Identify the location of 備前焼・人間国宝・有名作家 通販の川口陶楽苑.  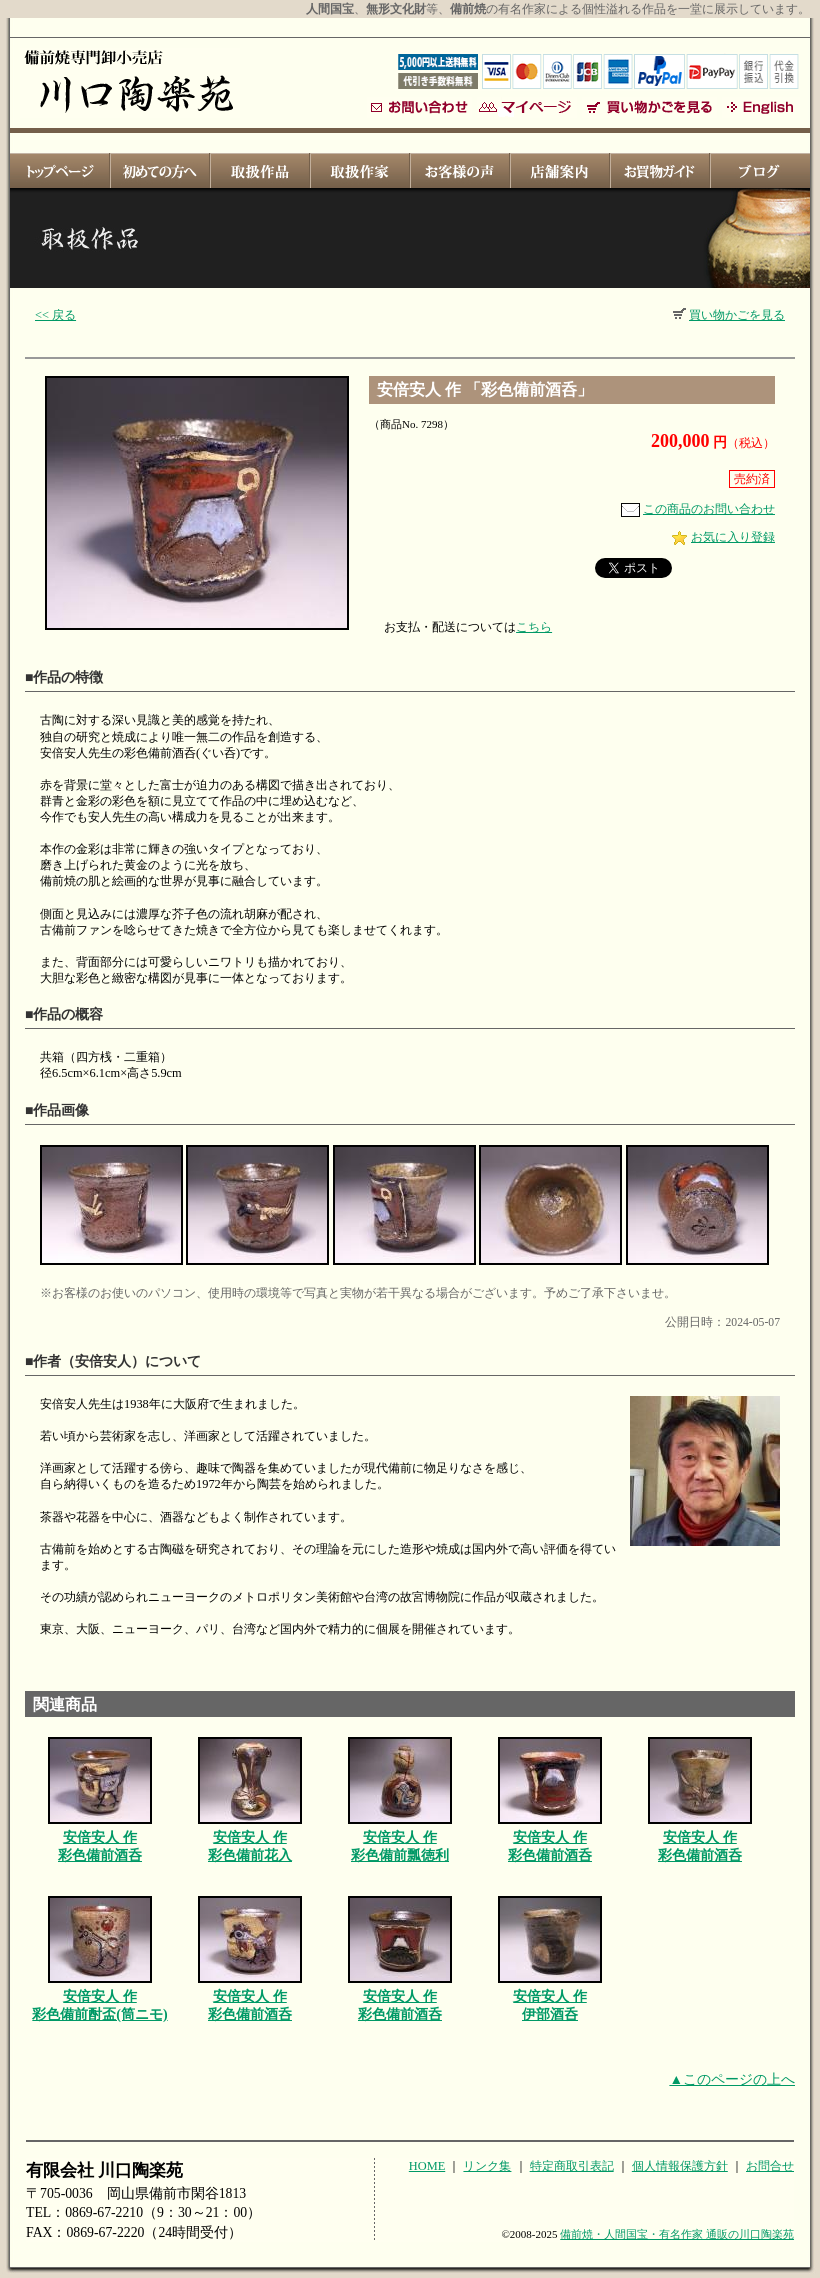
(677, 2234).